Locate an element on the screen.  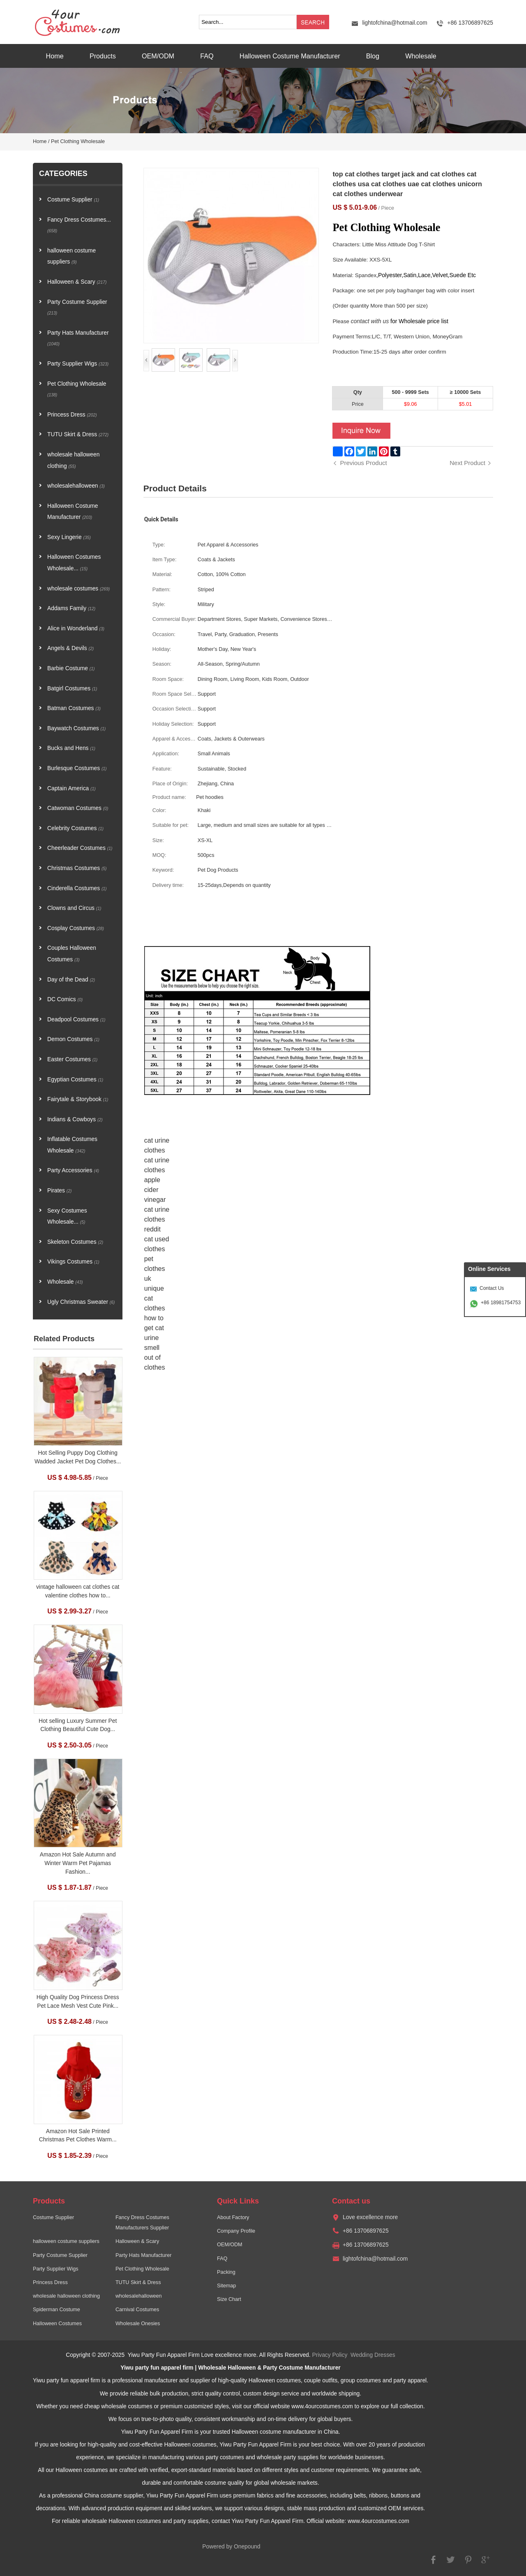
Sitemap is located at coordinates (226, 2286).